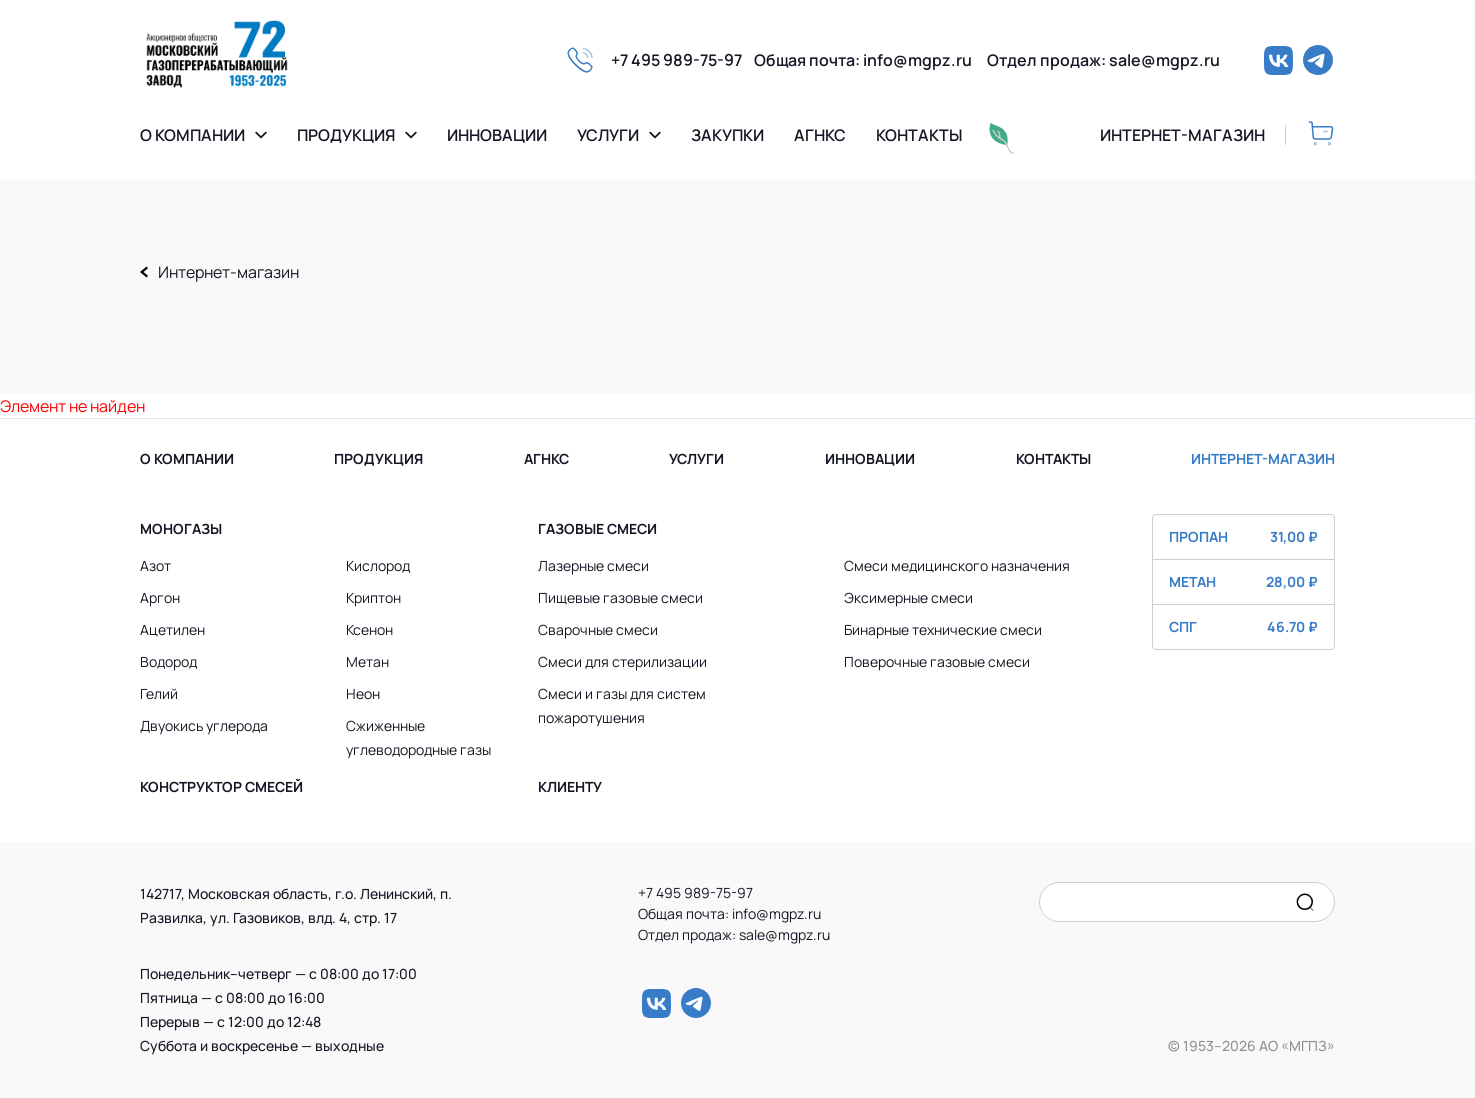  What do you see at coordinates (1305, 902) in the screenshot?
I see `[search]` at bounding box center [1305, 902].